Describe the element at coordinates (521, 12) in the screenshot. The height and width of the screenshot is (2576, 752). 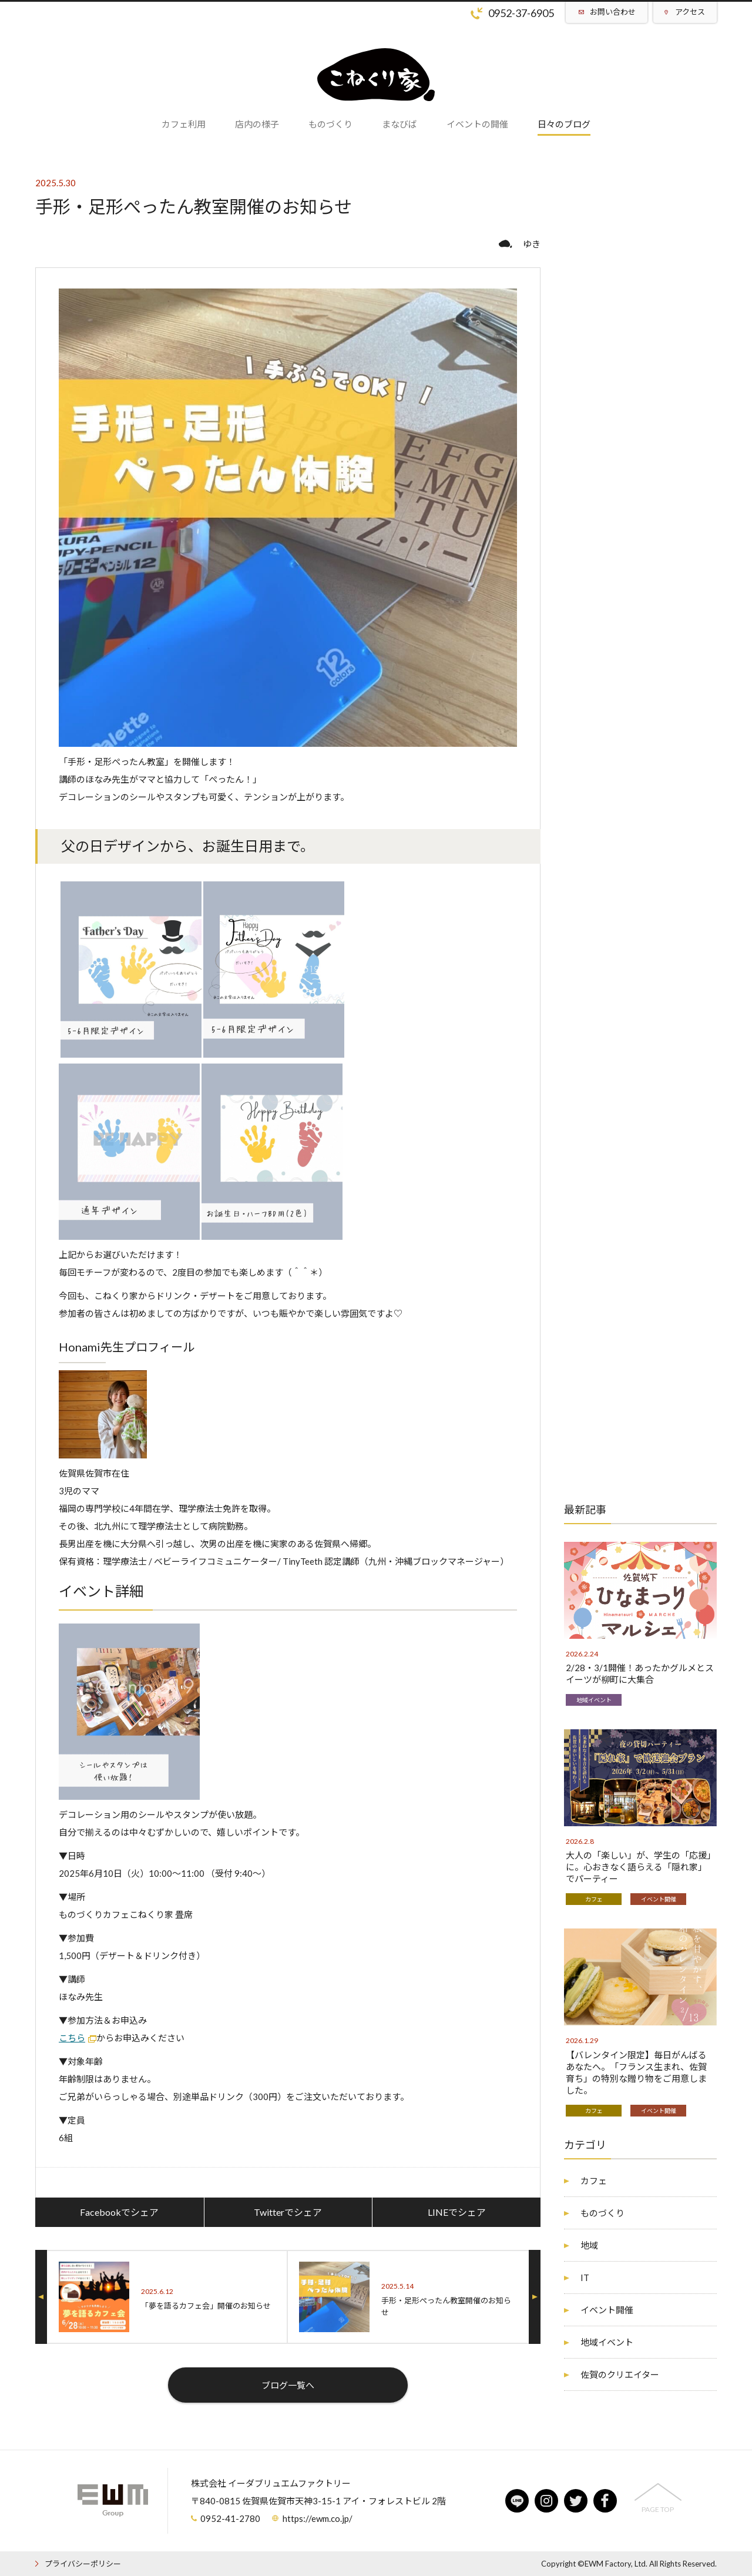
I see `0952-37-6905` at that location.